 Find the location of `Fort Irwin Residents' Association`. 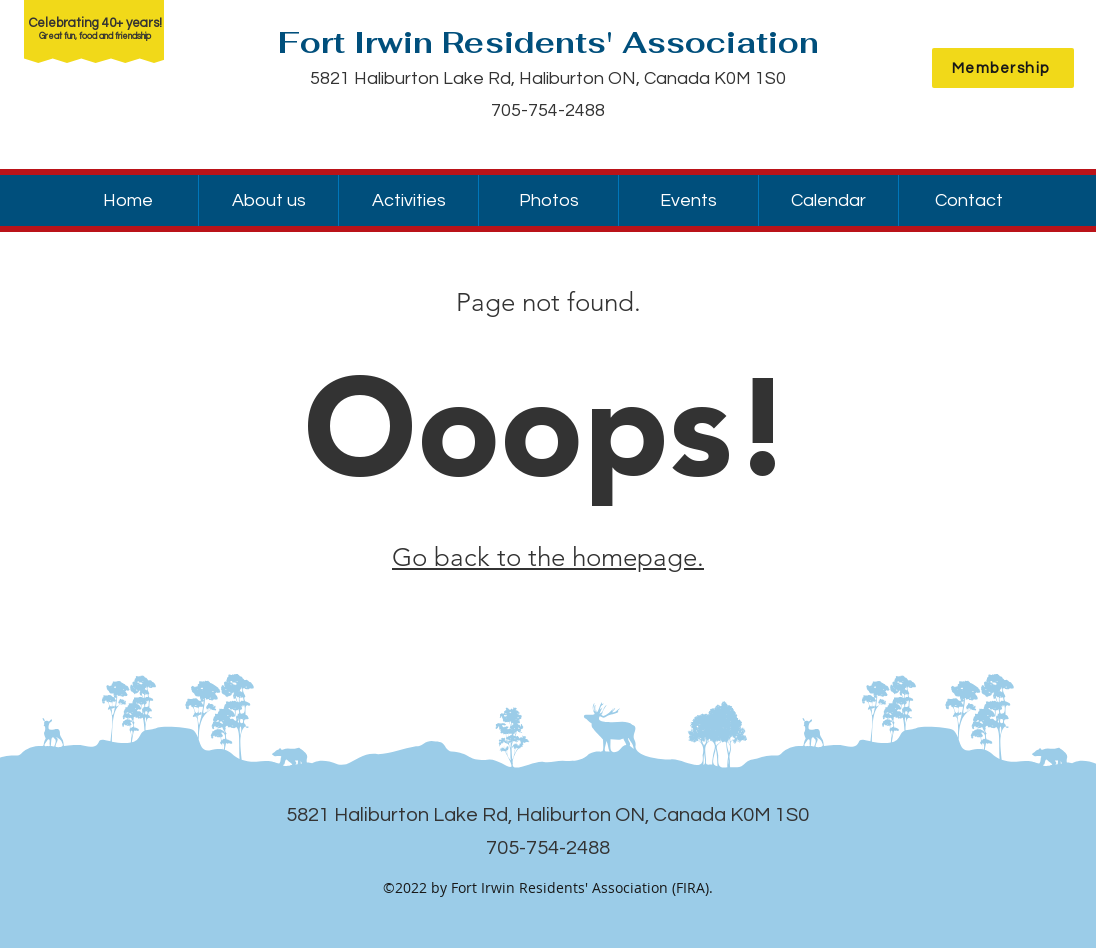

Fort Irwin Residents' Association is located at coordinates (548, 42).